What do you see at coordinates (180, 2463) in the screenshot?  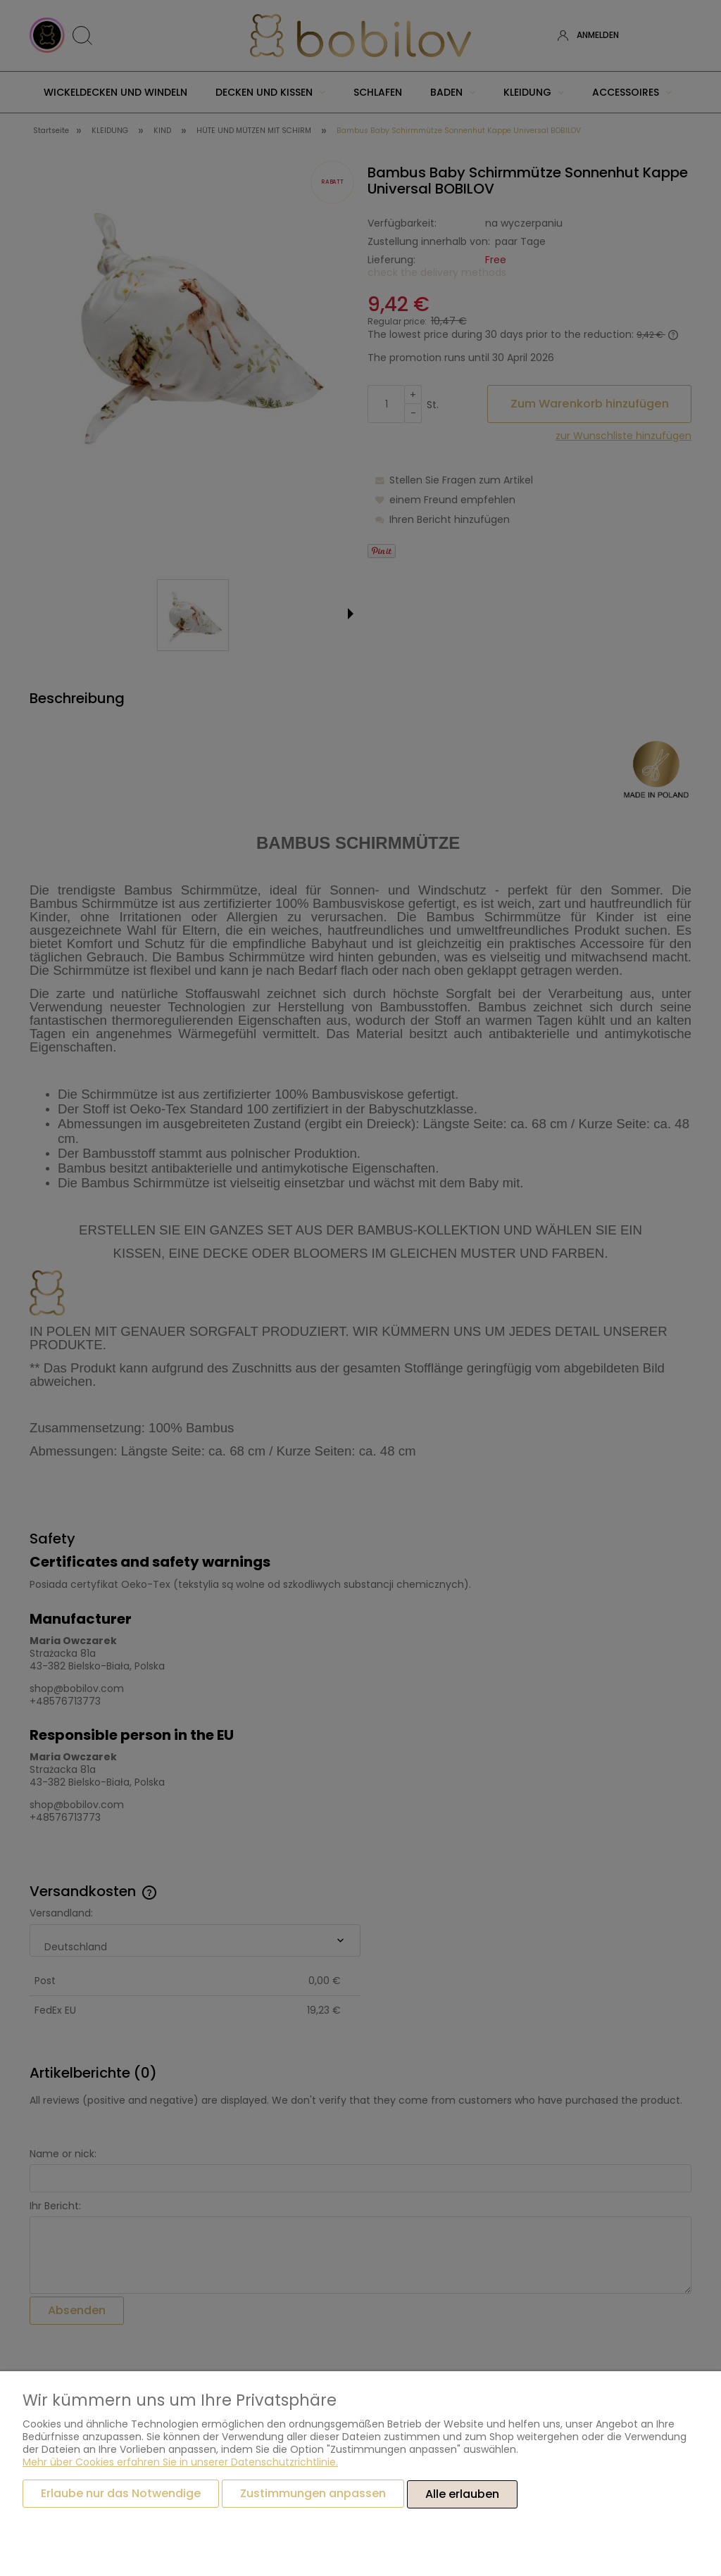 I see `Mehr über Cookies erfahren Sie in unserer Datenschutzrichtlinie.` at bounding box center [180, 2463].